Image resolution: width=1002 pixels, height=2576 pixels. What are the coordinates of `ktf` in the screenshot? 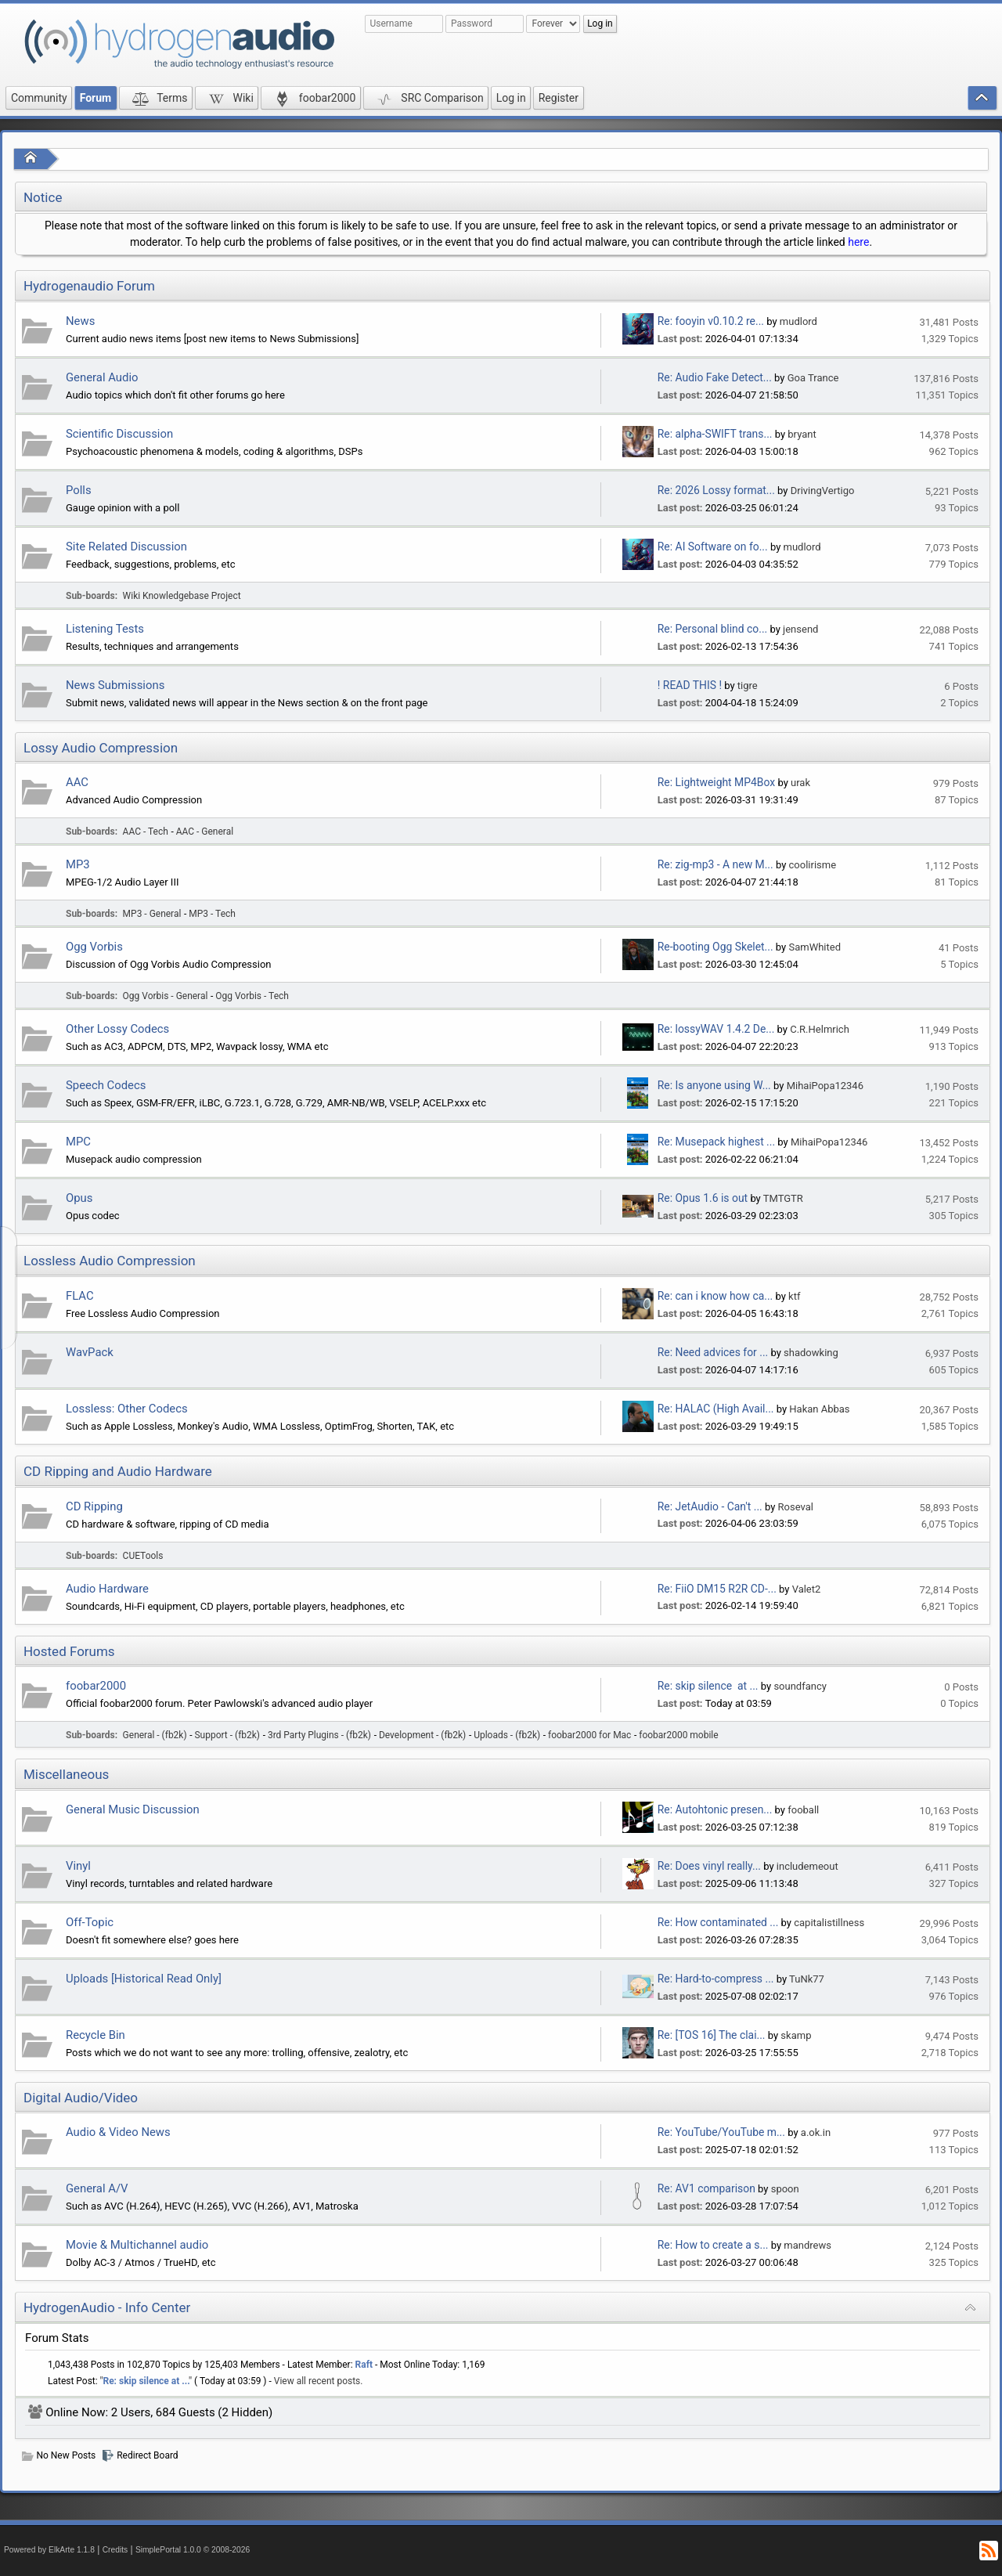 It's located at (794, 1296).